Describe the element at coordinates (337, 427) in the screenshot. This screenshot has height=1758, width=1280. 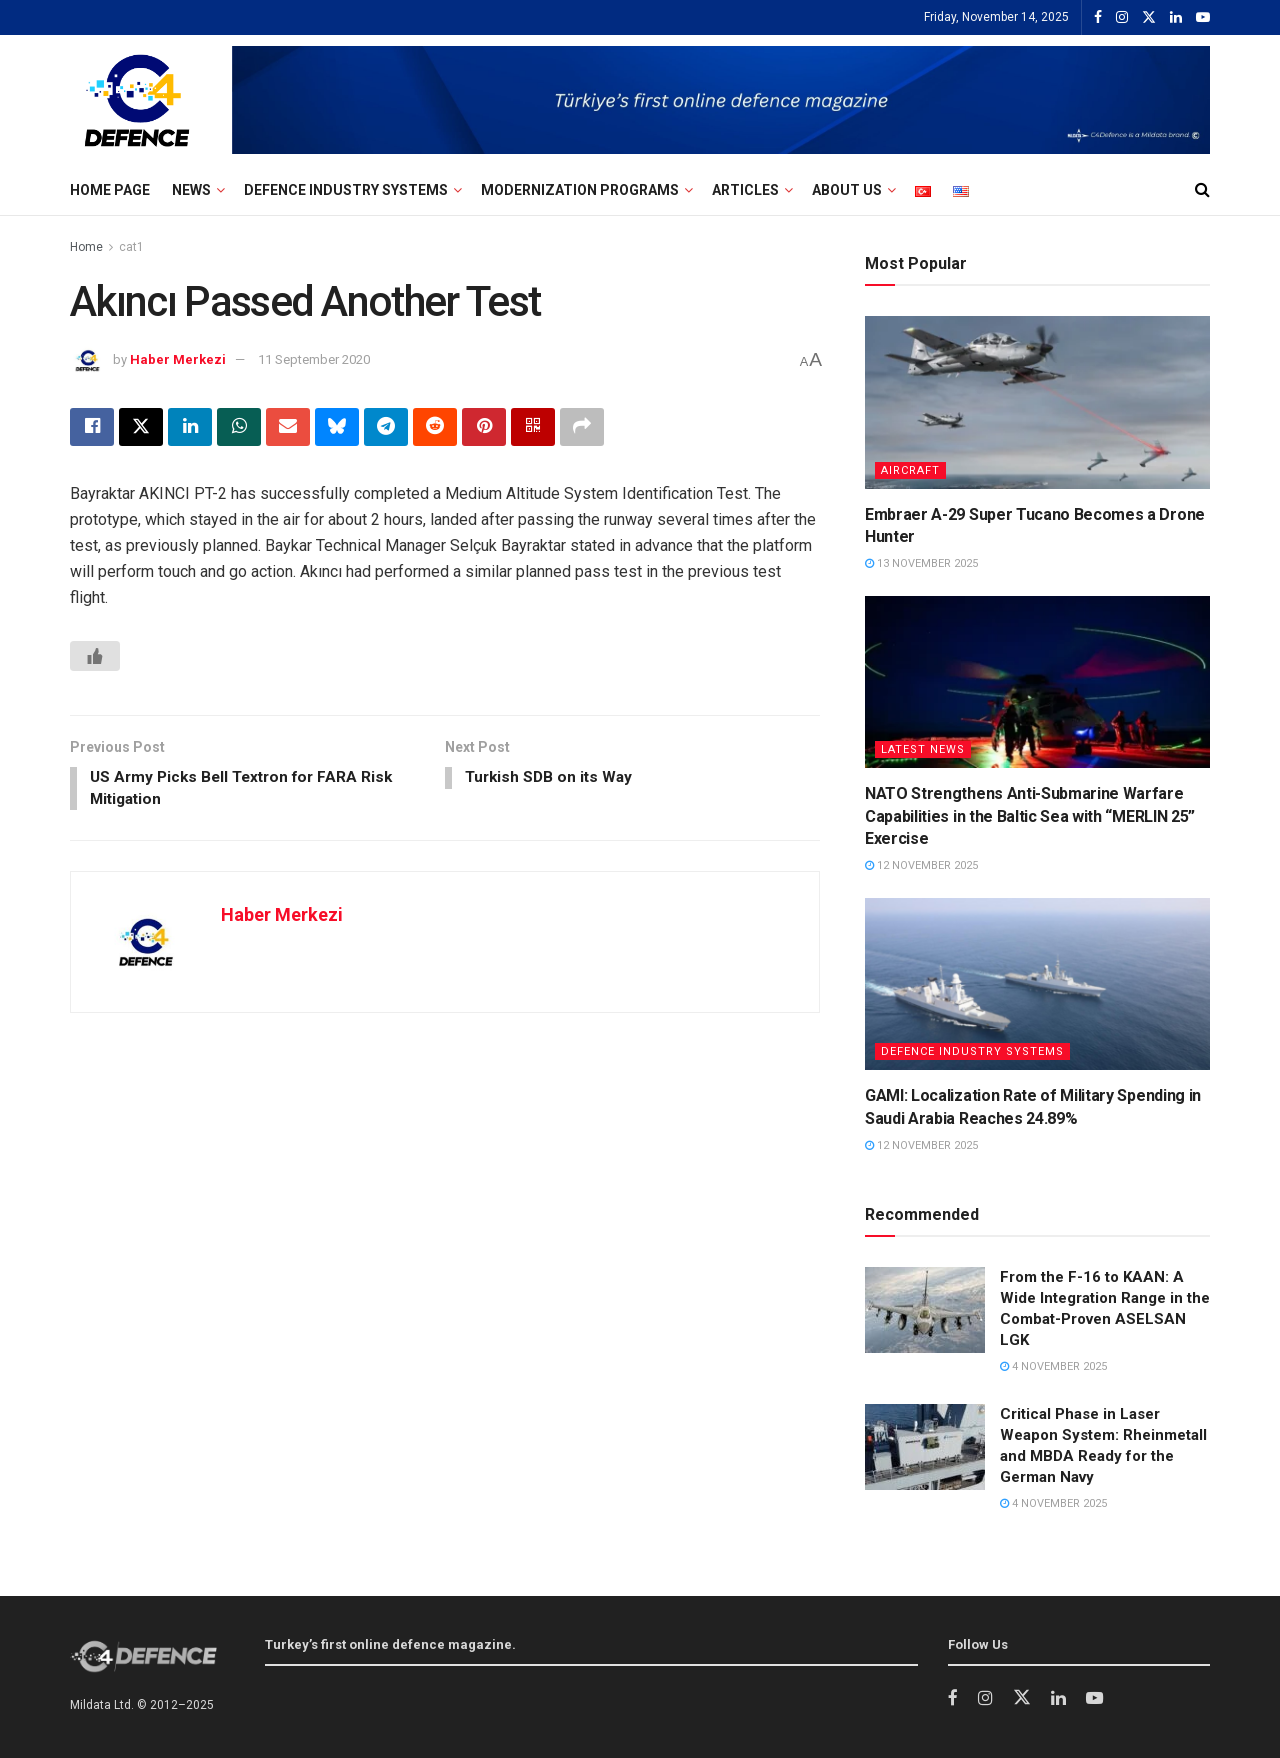
I see `[Share on Bluesky]` at that location.